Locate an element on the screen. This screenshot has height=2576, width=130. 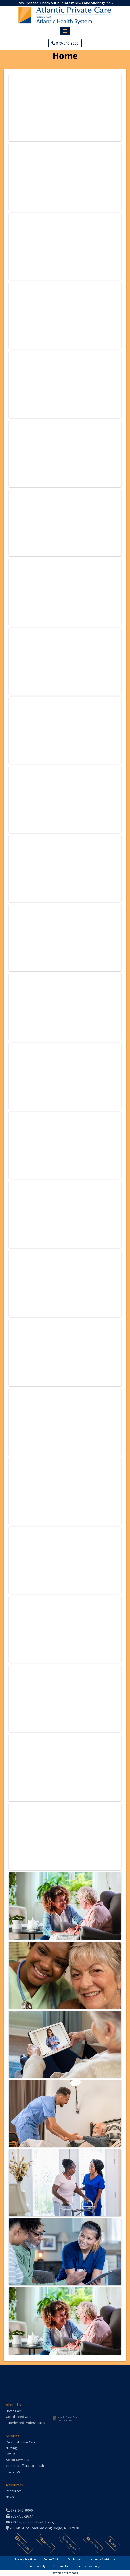
Home Care is located at coordinates (14, 2411).